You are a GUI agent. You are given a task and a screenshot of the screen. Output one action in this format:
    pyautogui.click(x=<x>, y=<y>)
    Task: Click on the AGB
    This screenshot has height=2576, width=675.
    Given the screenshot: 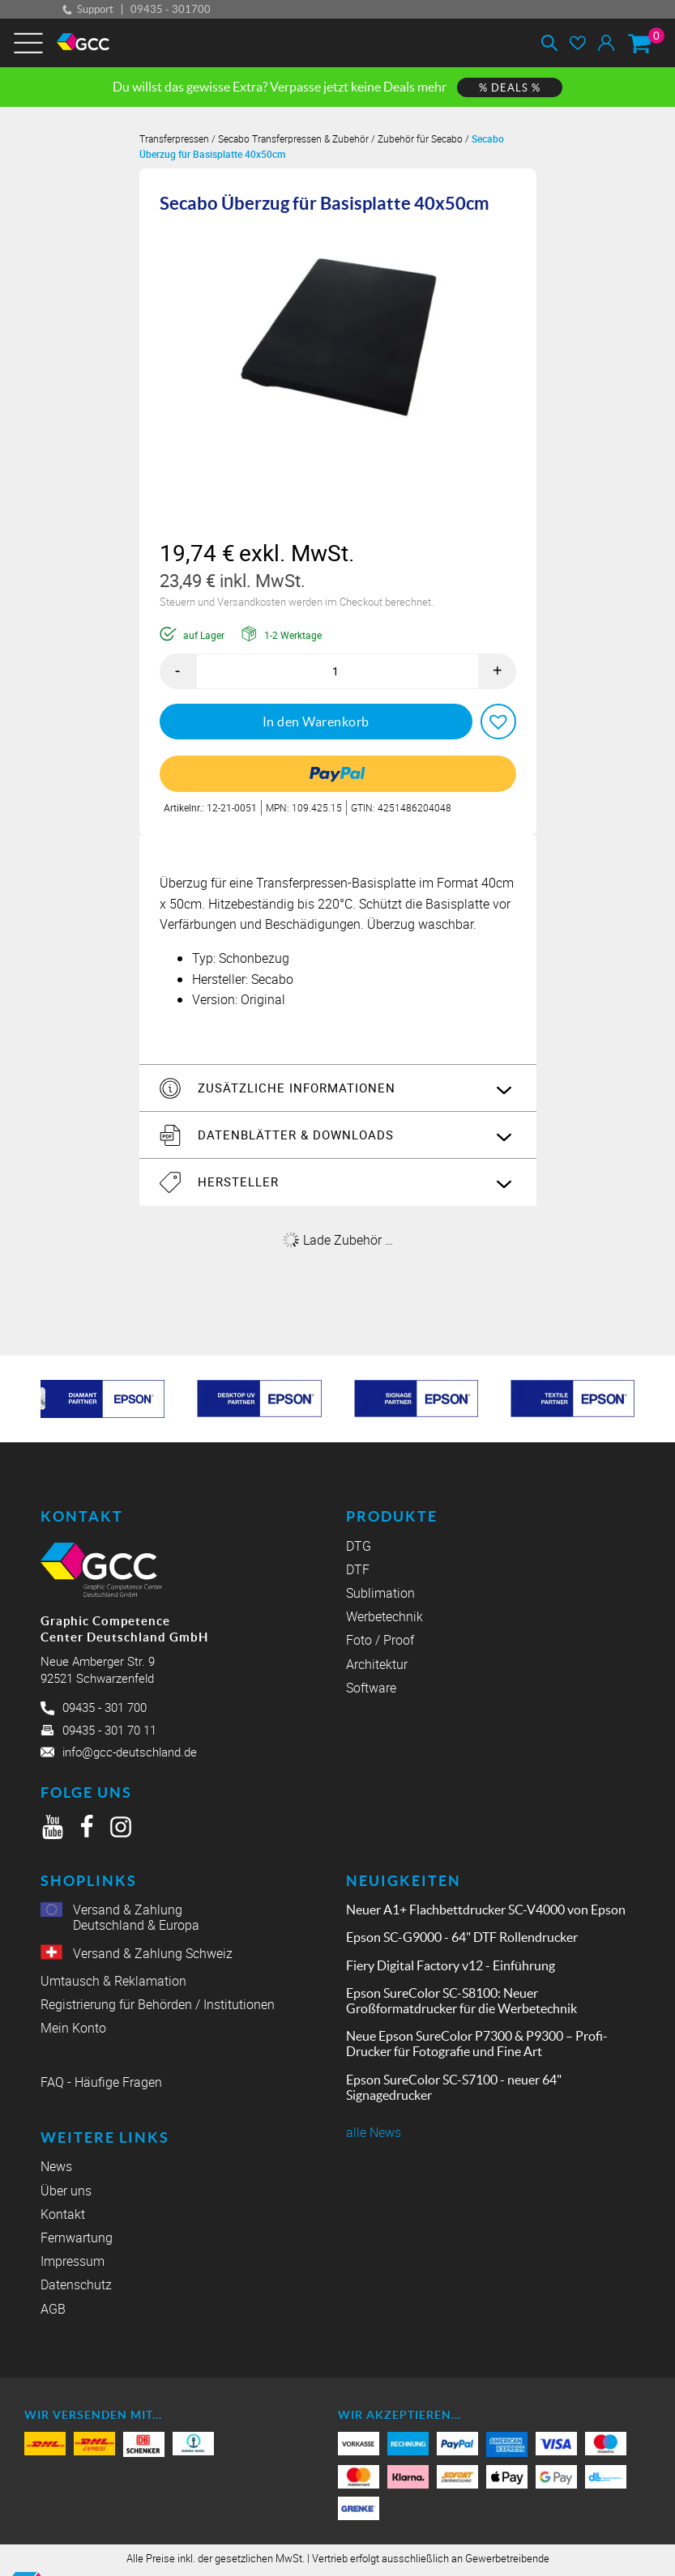 What is the action you would take?
    pyautogui.click(x=53, y=2312)
    